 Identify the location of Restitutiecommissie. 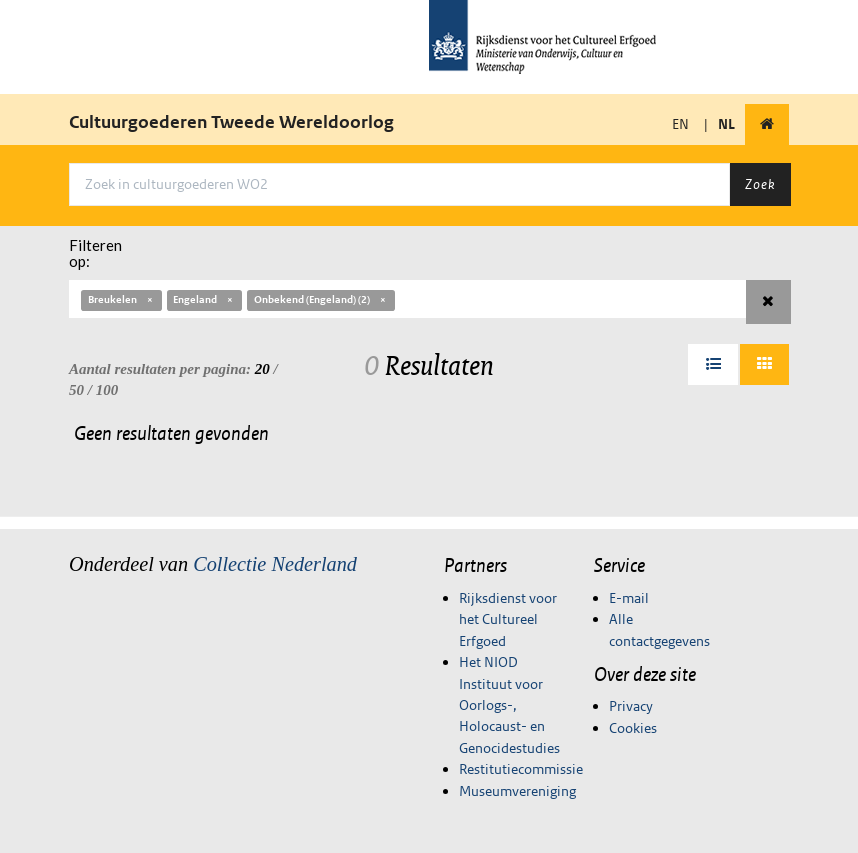
(521, 769).